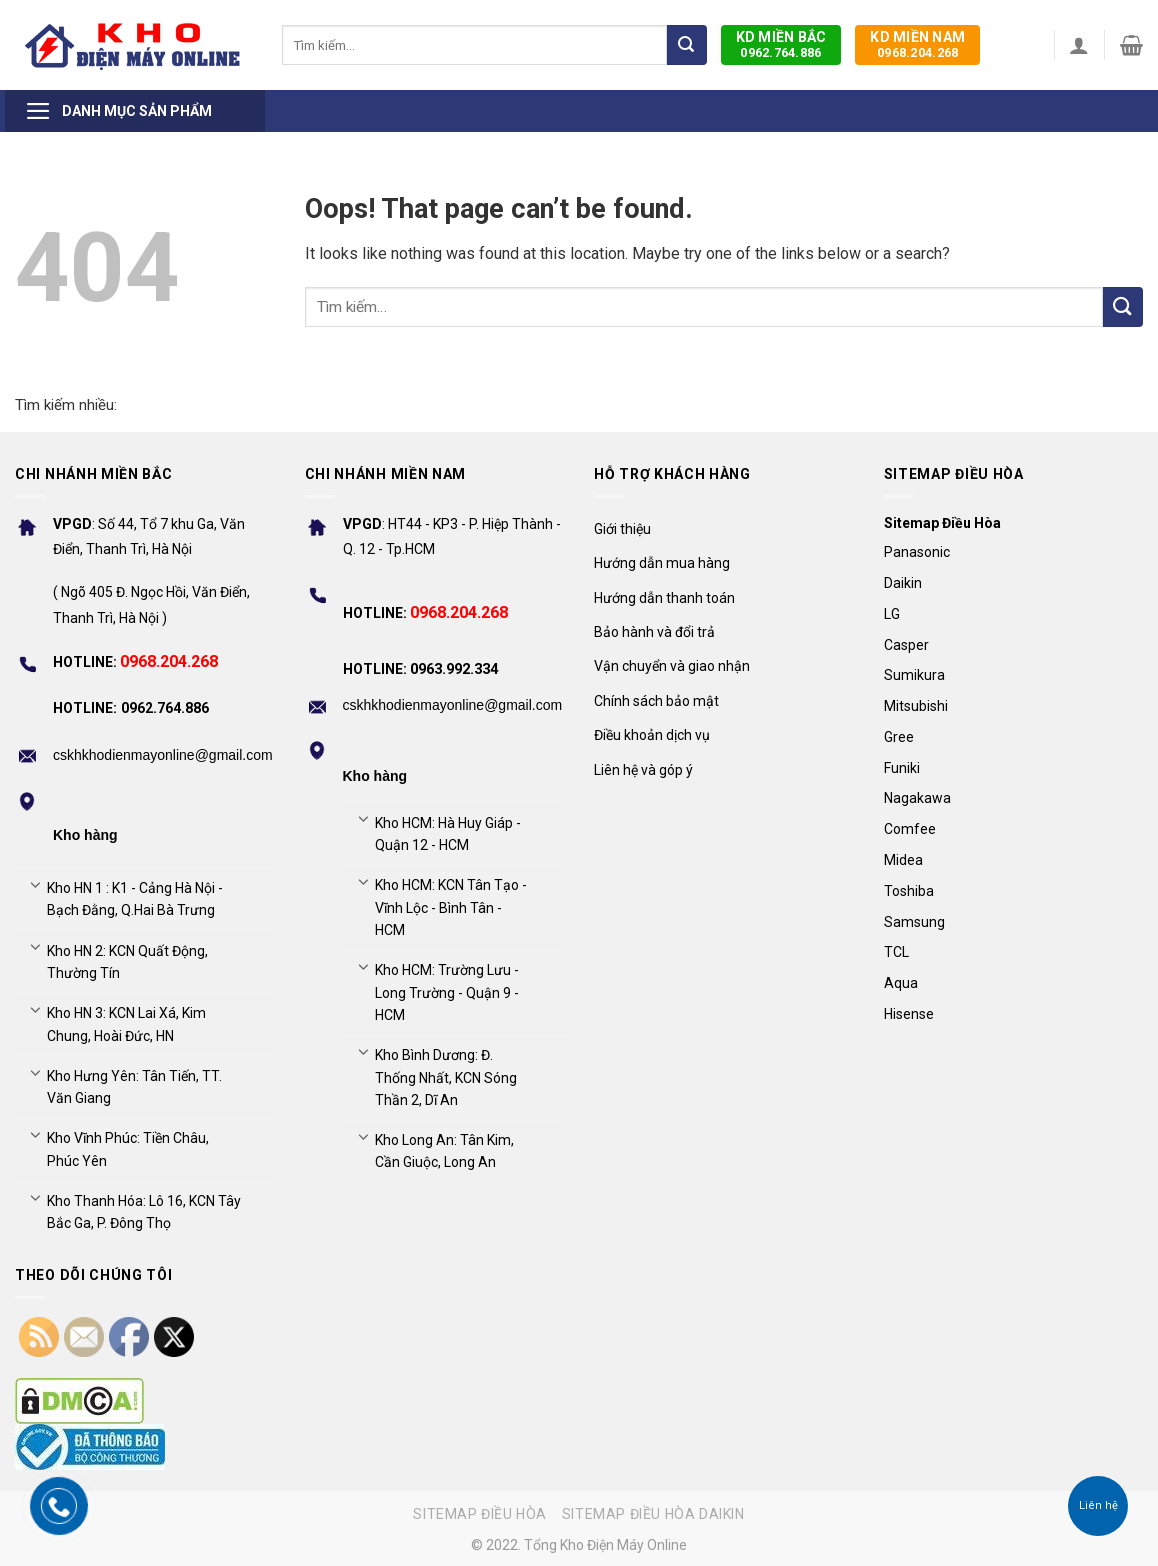  Describe the element at coordinates (892, 614) in the screenshot. I see `LG` at that location.